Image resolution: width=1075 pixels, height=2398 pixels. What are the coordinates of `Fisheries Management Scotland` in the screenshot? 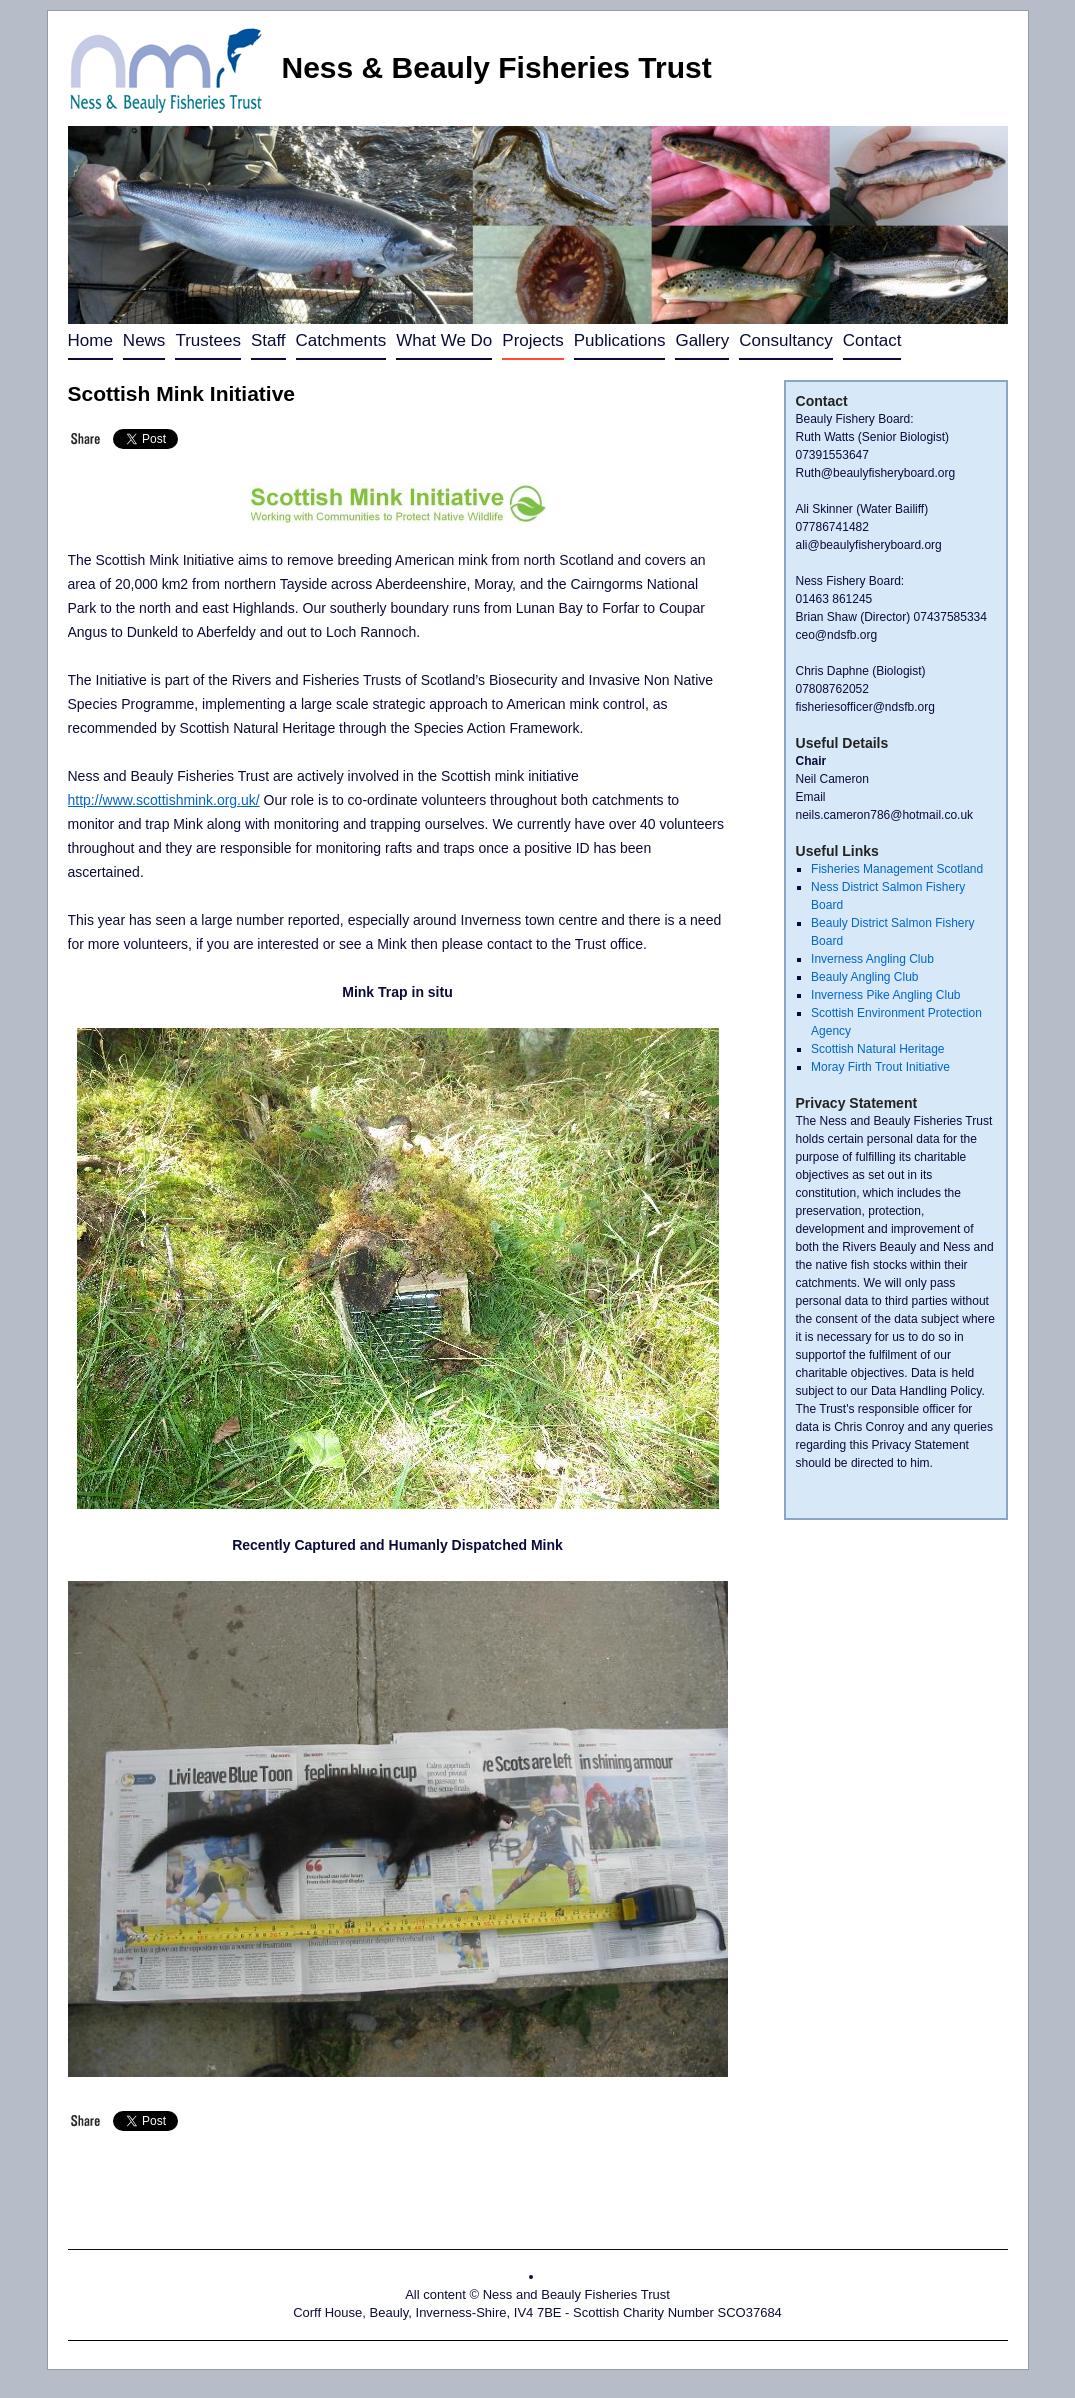 It's located at (897, 869).